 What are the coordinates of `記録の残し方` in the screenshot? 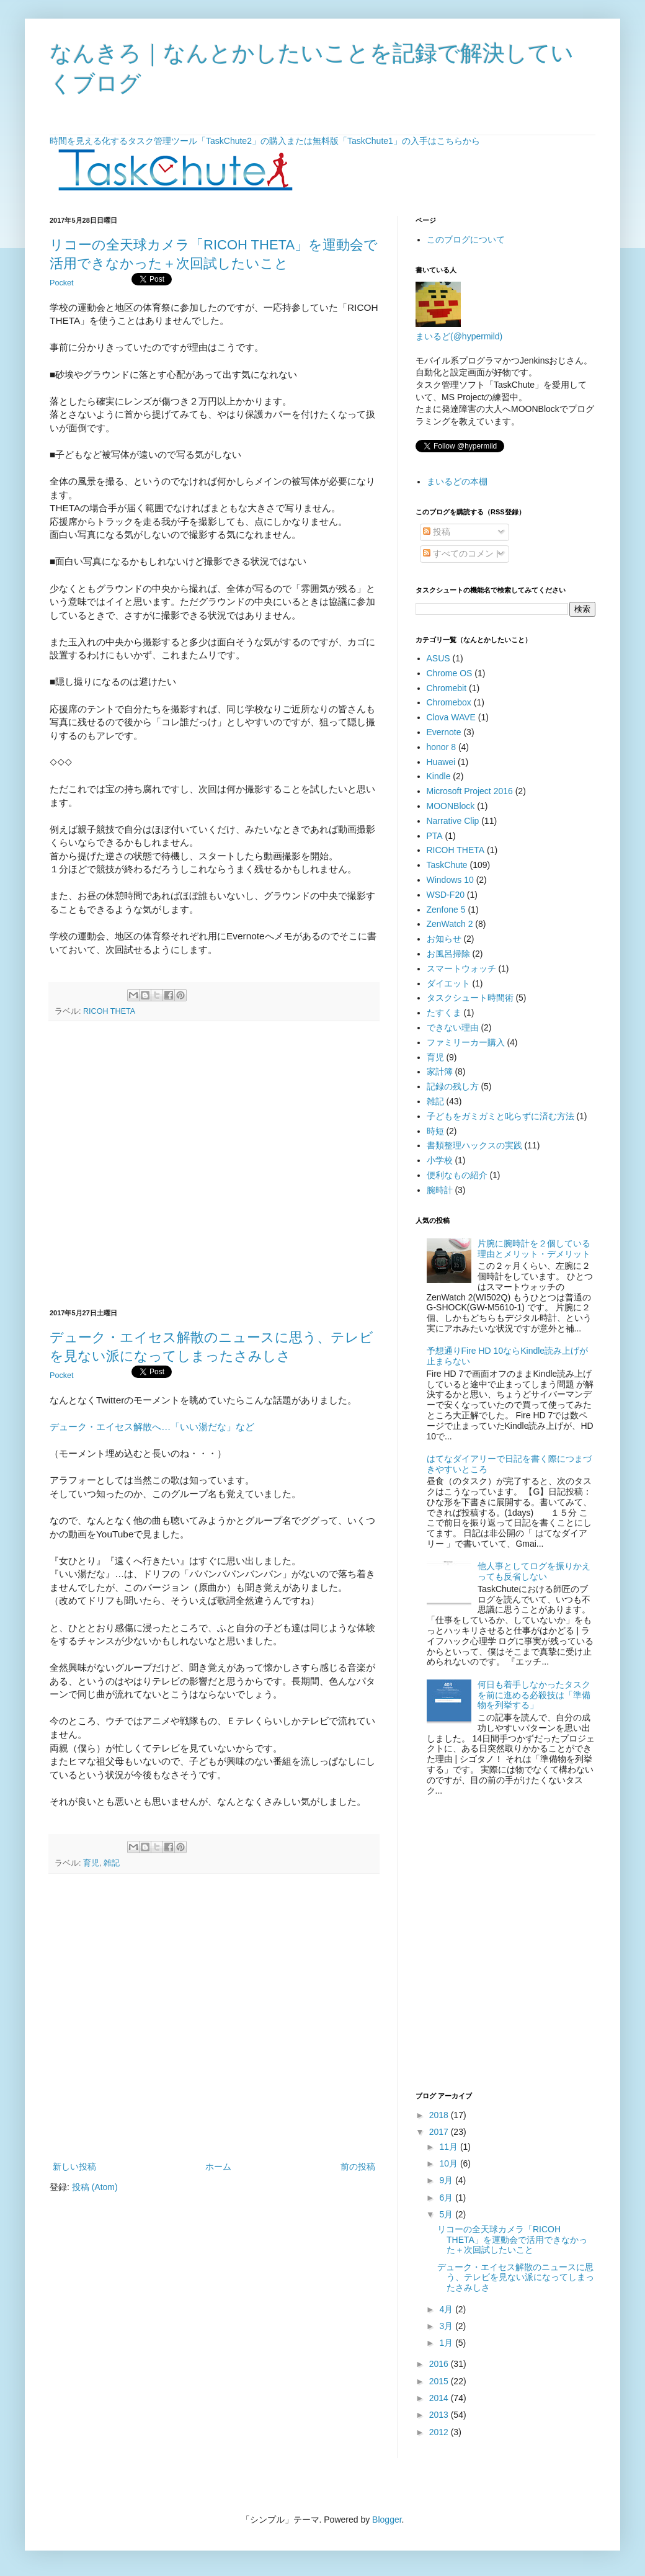 It's located at (453, 1086).